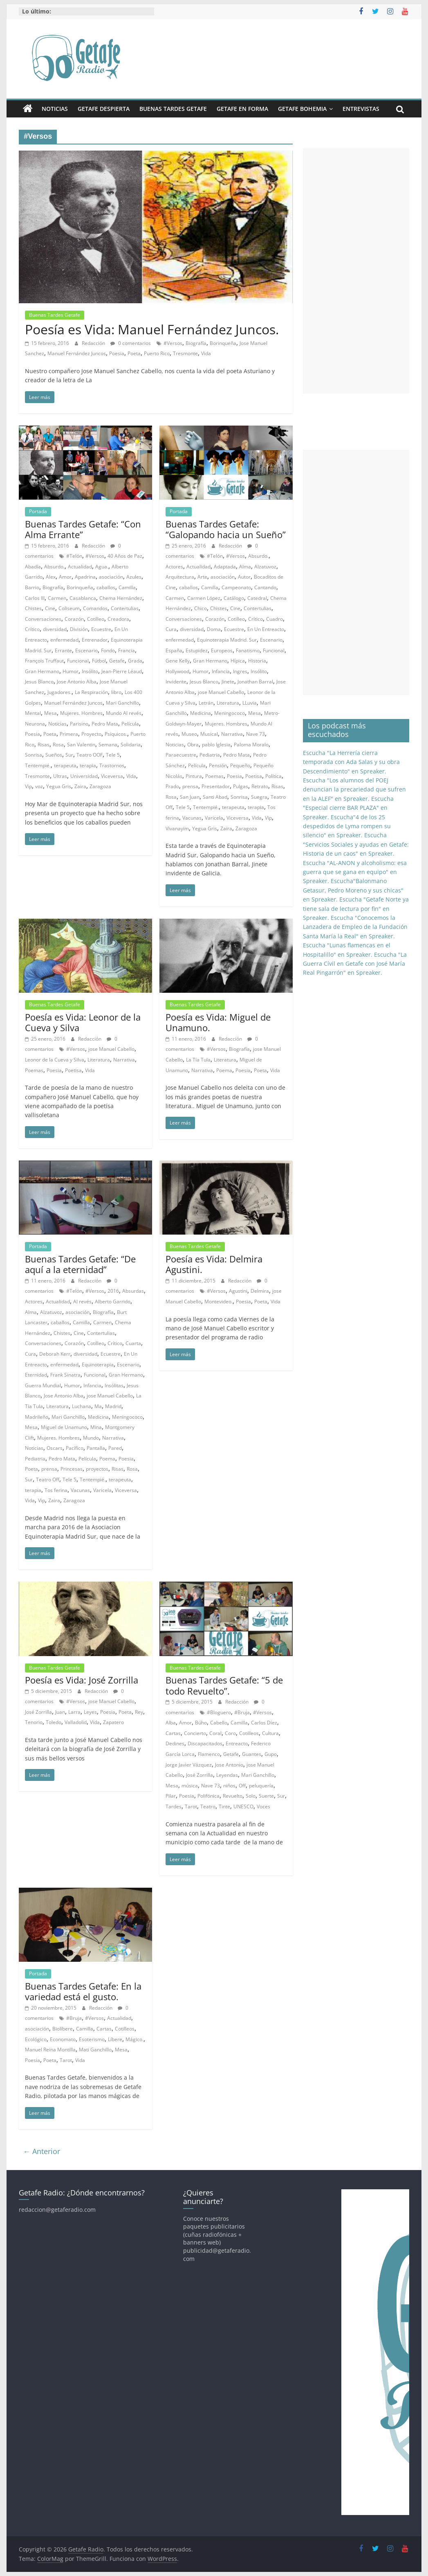  I want to click on Teatro OOF, so click(89, 754).